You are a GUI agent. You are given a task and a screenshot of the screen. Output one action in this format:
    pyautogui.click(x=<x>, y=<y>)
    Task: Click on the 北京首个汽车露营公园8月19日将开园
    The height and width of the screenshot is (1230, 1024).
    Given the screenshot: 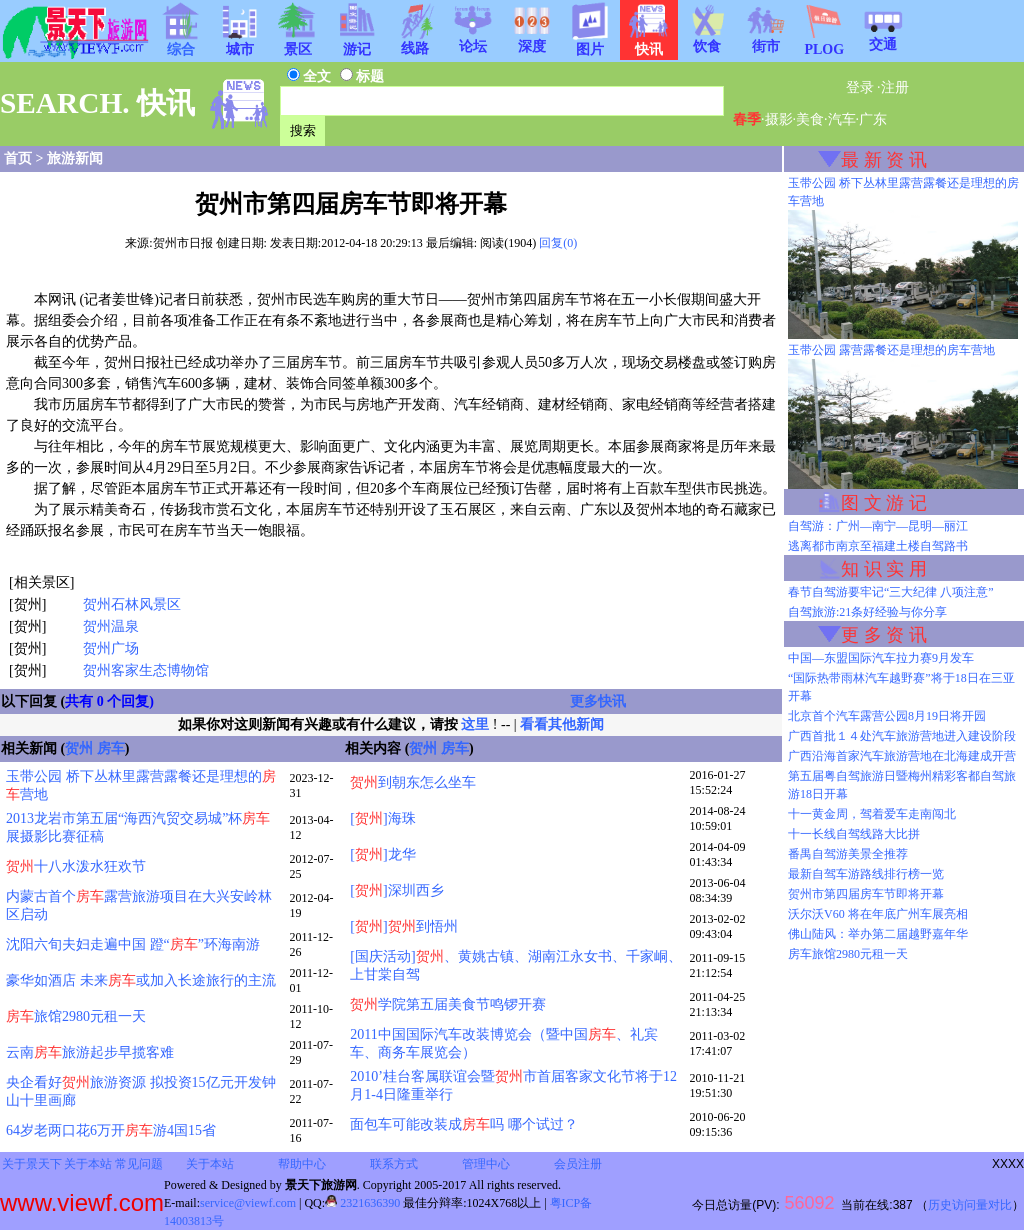 What is the action you would take?
    pyautogui.click(x=887, y=716)
    